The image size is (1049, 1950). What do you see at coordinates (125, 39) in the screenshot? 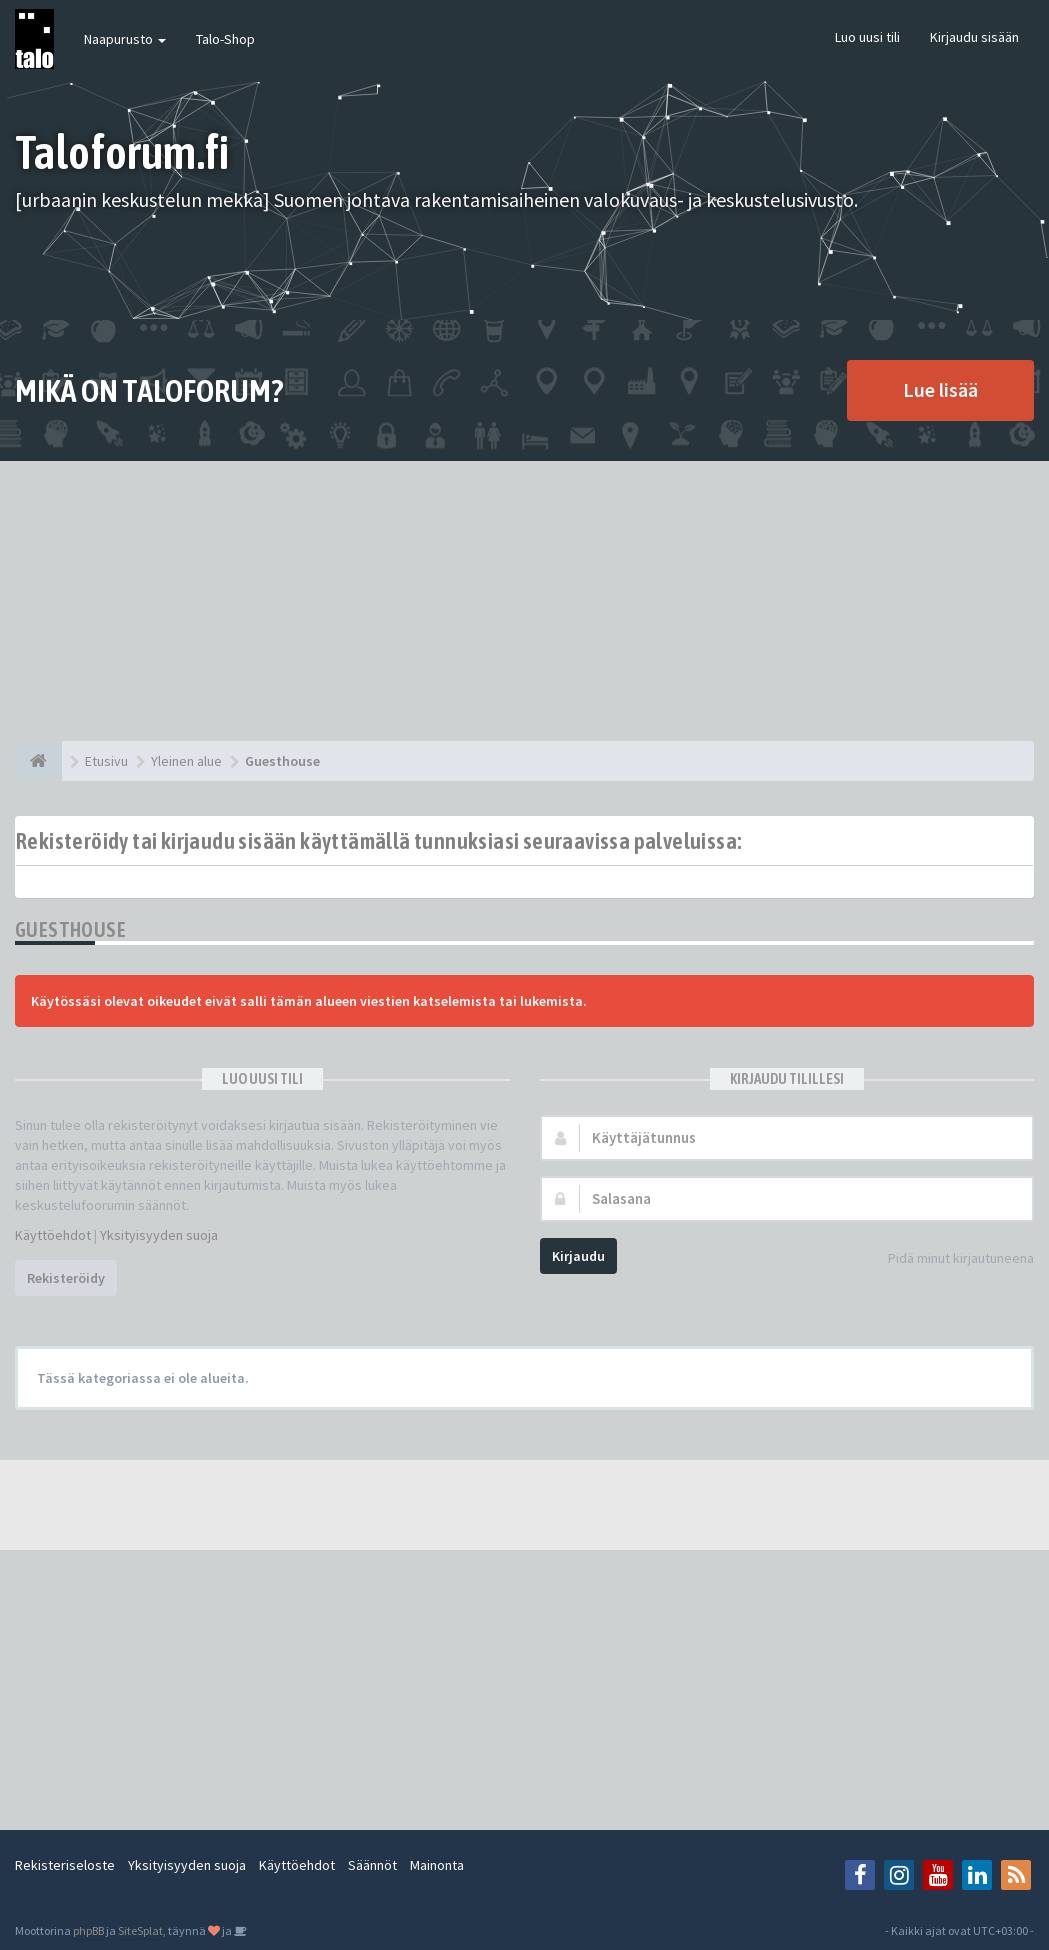
I see `Naapurusto` at bounding box center [125, 39].